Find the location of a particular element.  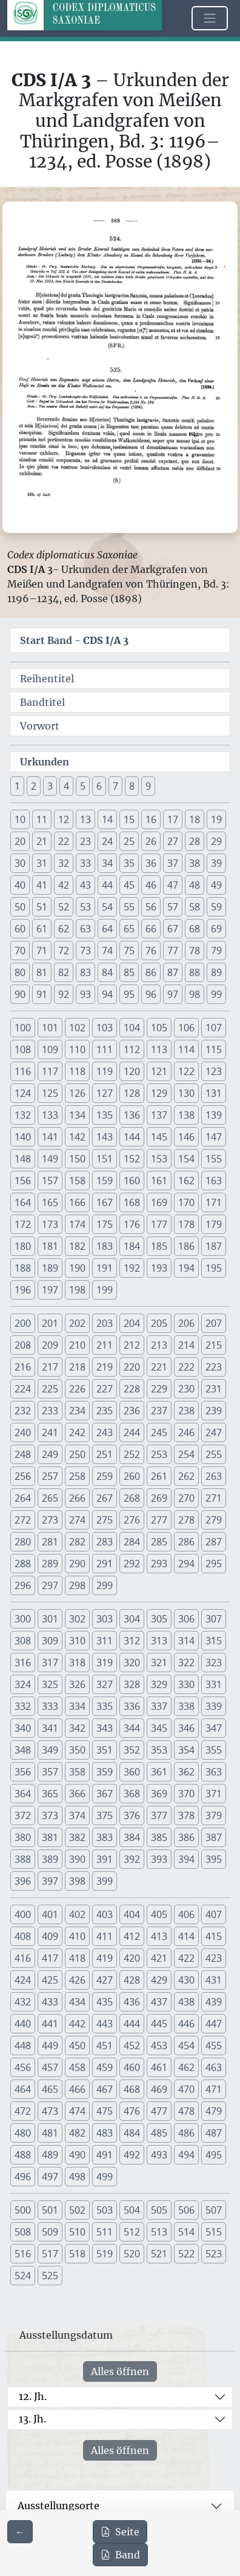

415 [button] is located at coordinates (213, 1936).